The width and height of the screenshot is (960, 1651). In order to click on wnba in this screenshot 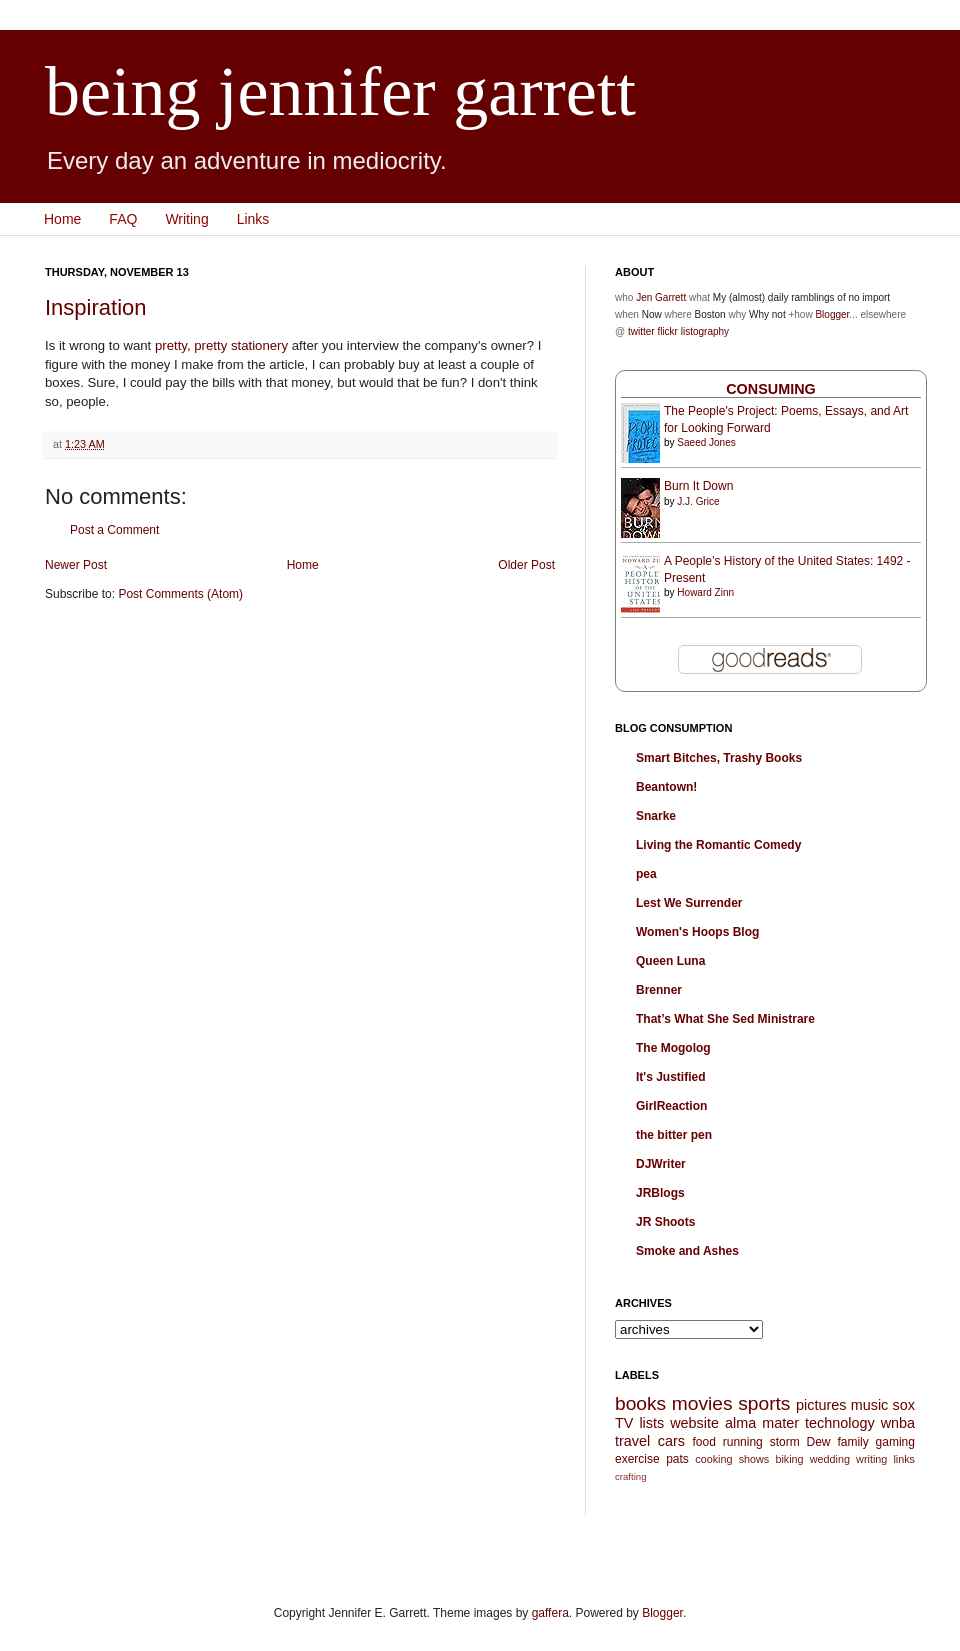, I will do `click(898, 1423)`.